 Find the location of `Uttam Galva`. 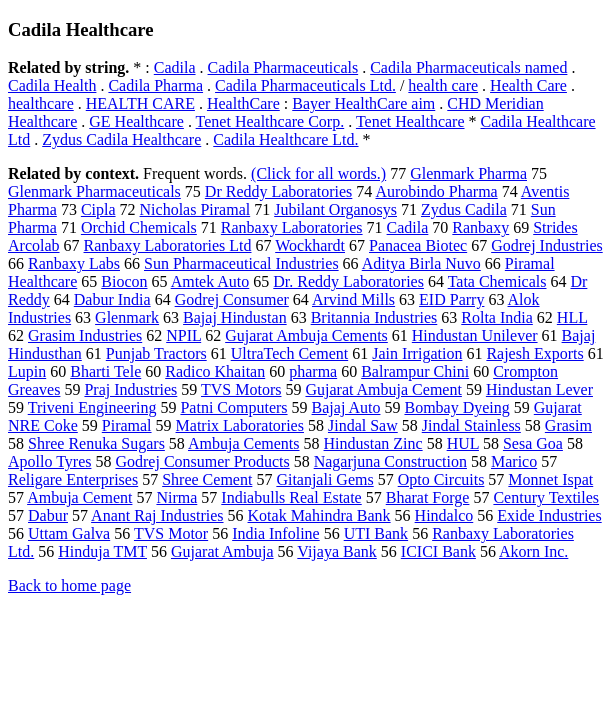

Uttam Galva is located at coordinates (69, 533).